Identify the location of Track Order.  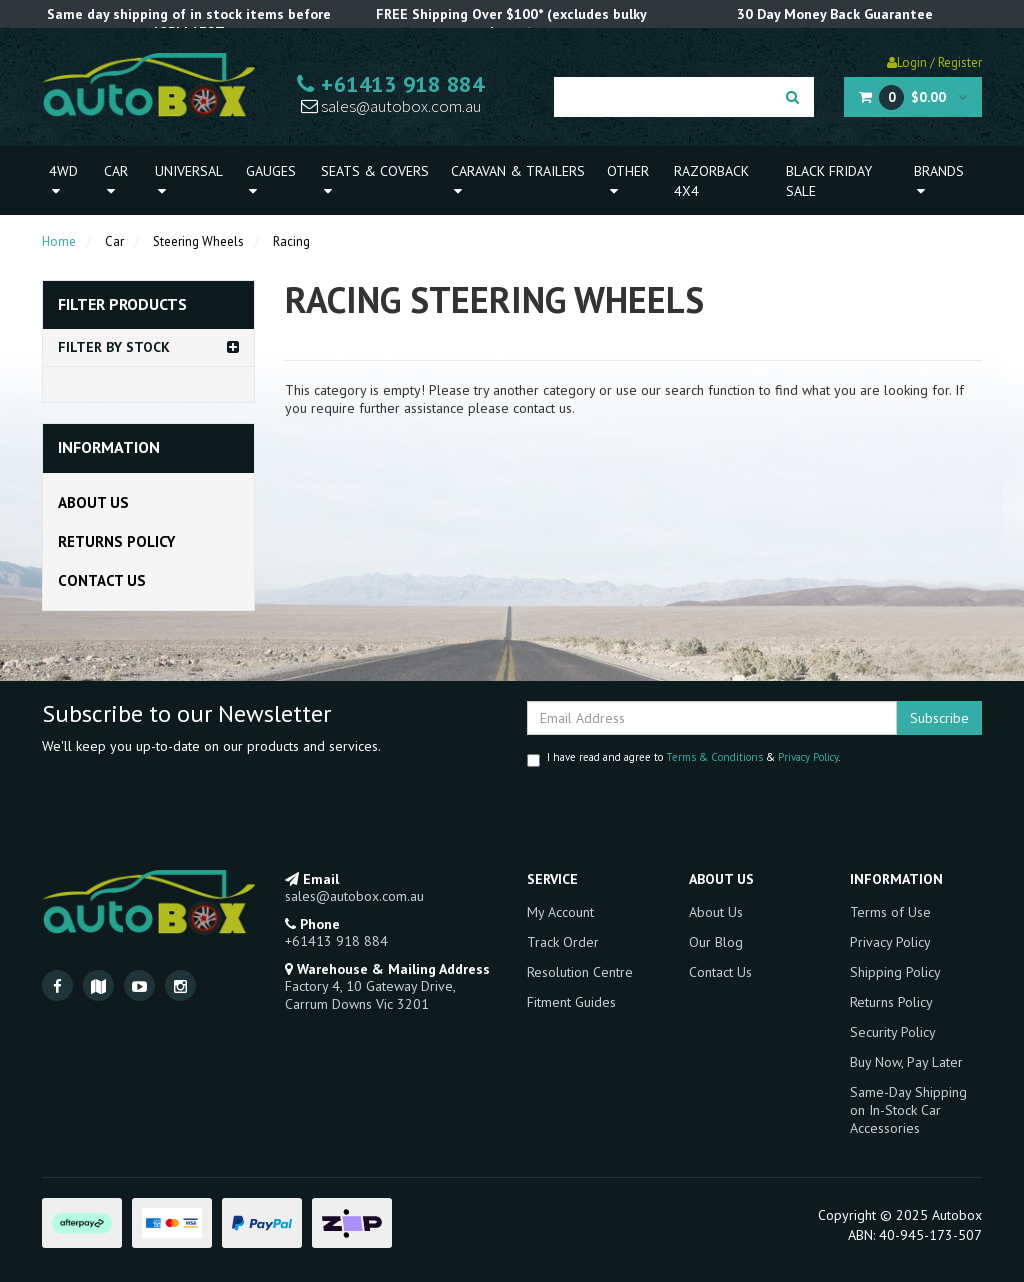
(563, 942).